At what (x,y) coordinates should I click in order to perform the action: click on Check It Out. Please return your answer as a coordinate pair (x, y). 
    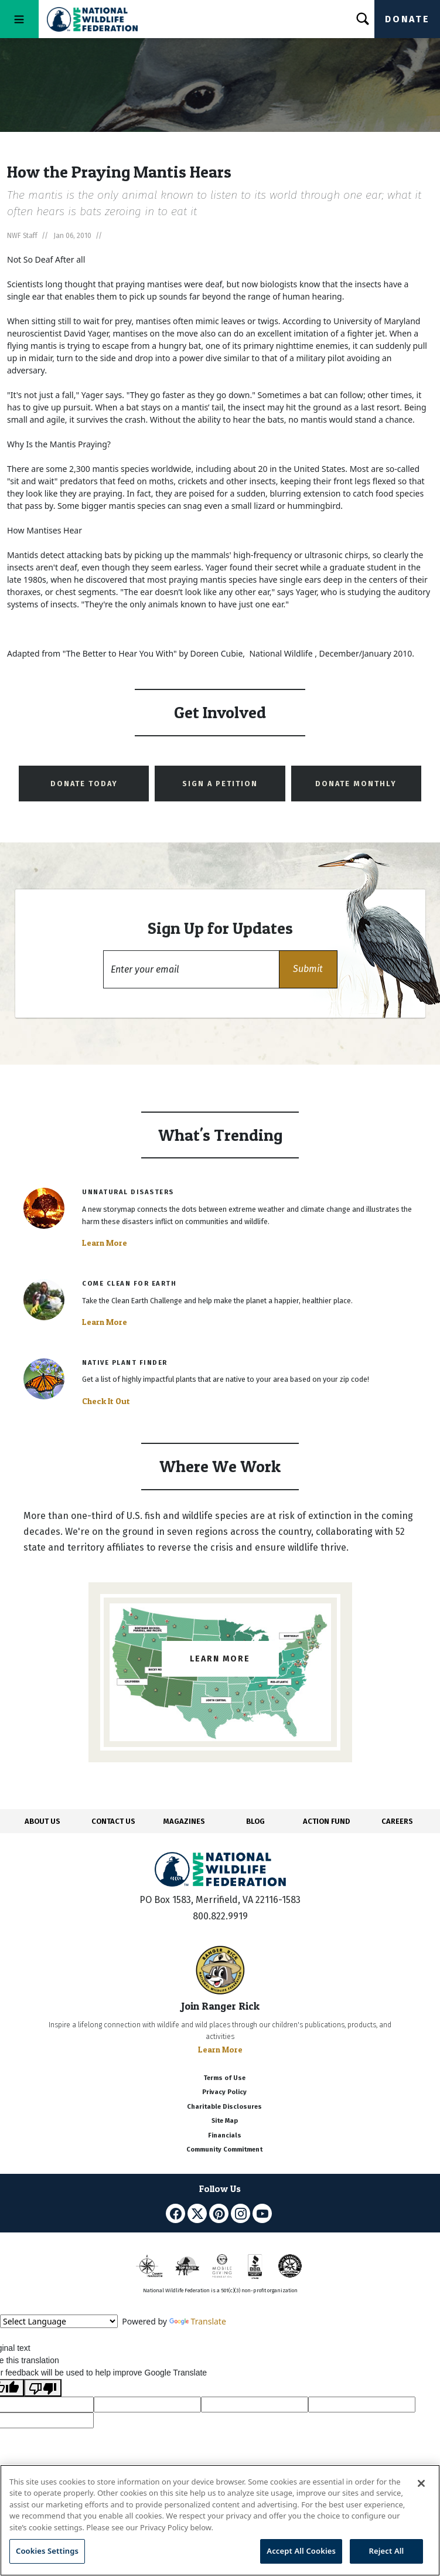
    Looking at the image, I should click on (106, 1401).